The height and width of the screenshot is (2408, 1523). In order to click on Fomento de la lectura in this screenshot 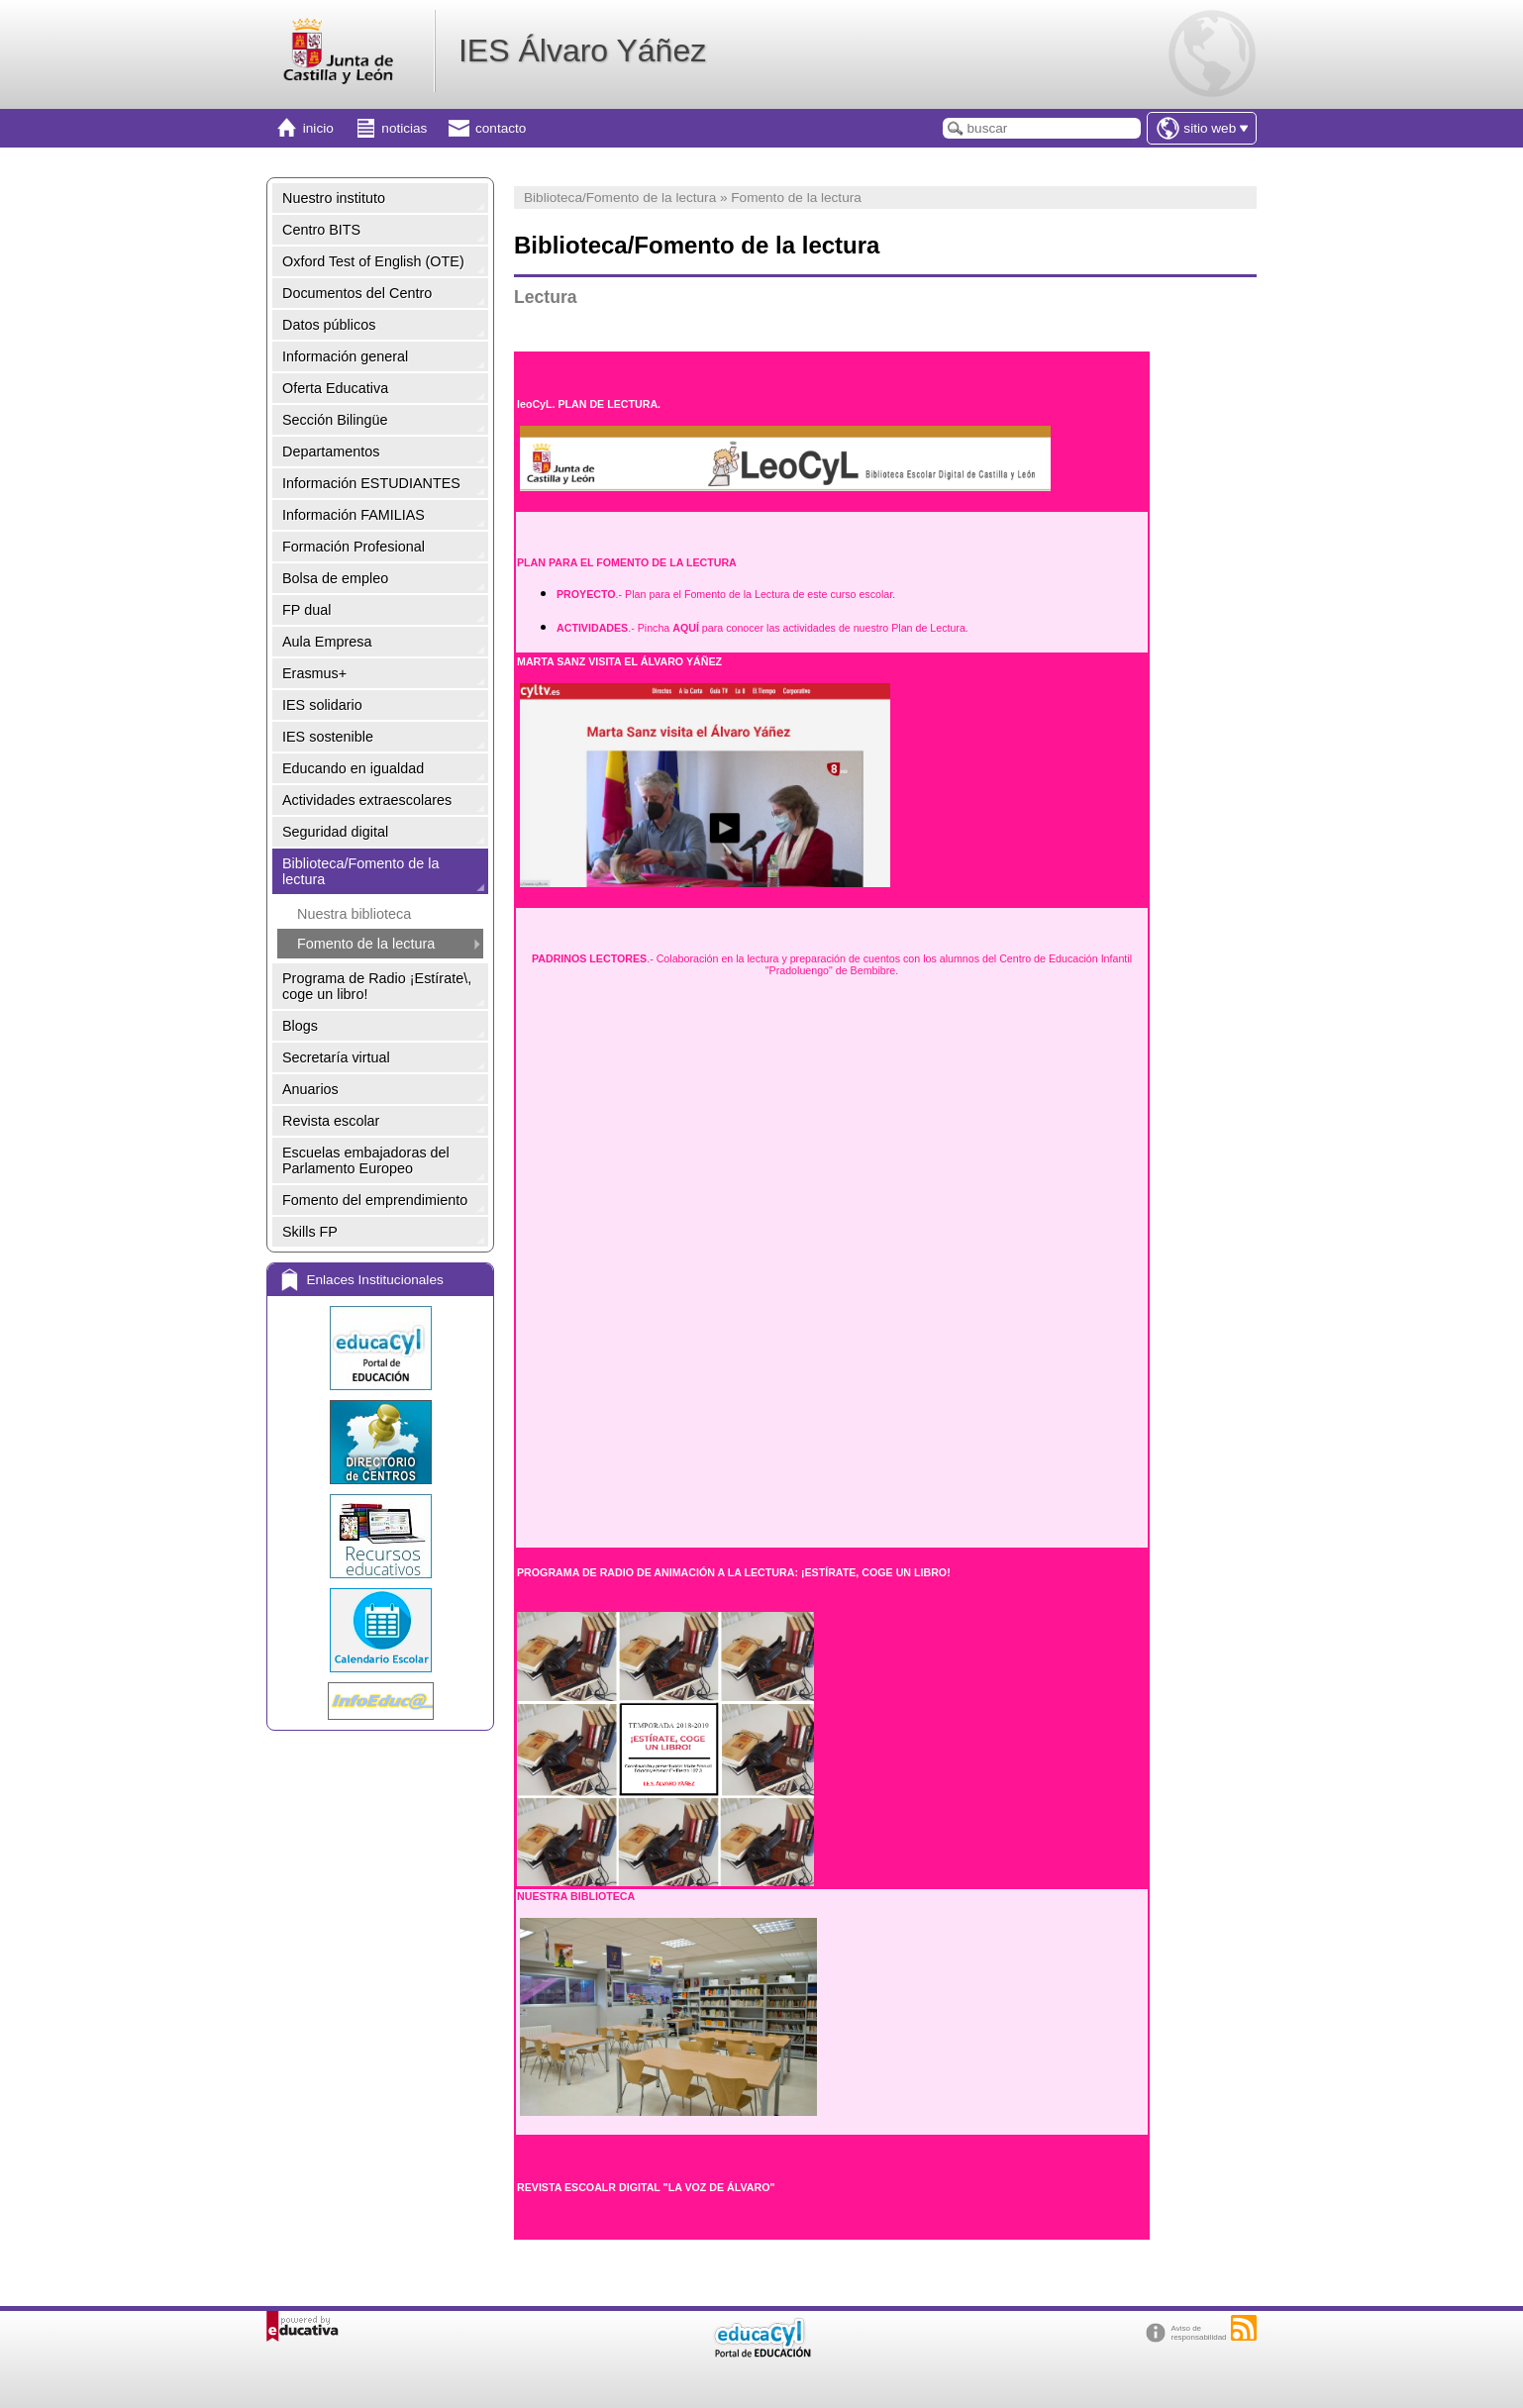, I will do `click(366, 944)`.